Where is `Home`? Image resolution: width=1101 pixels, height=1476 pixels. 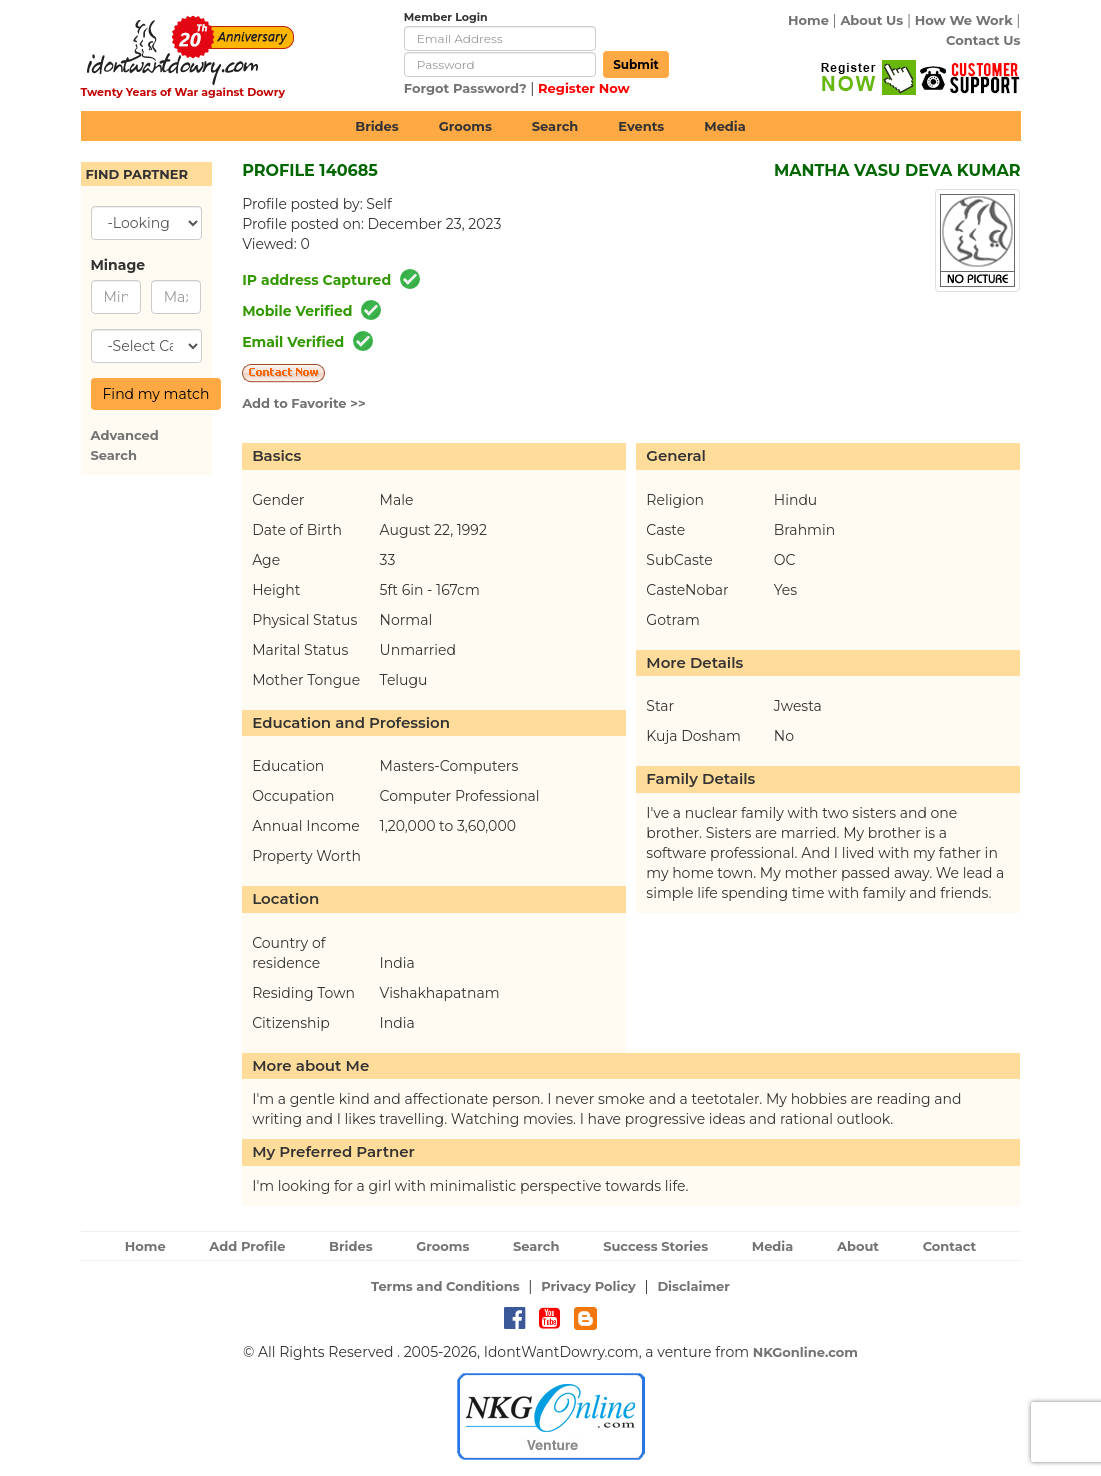
Home is located at coordinates (808, 20).